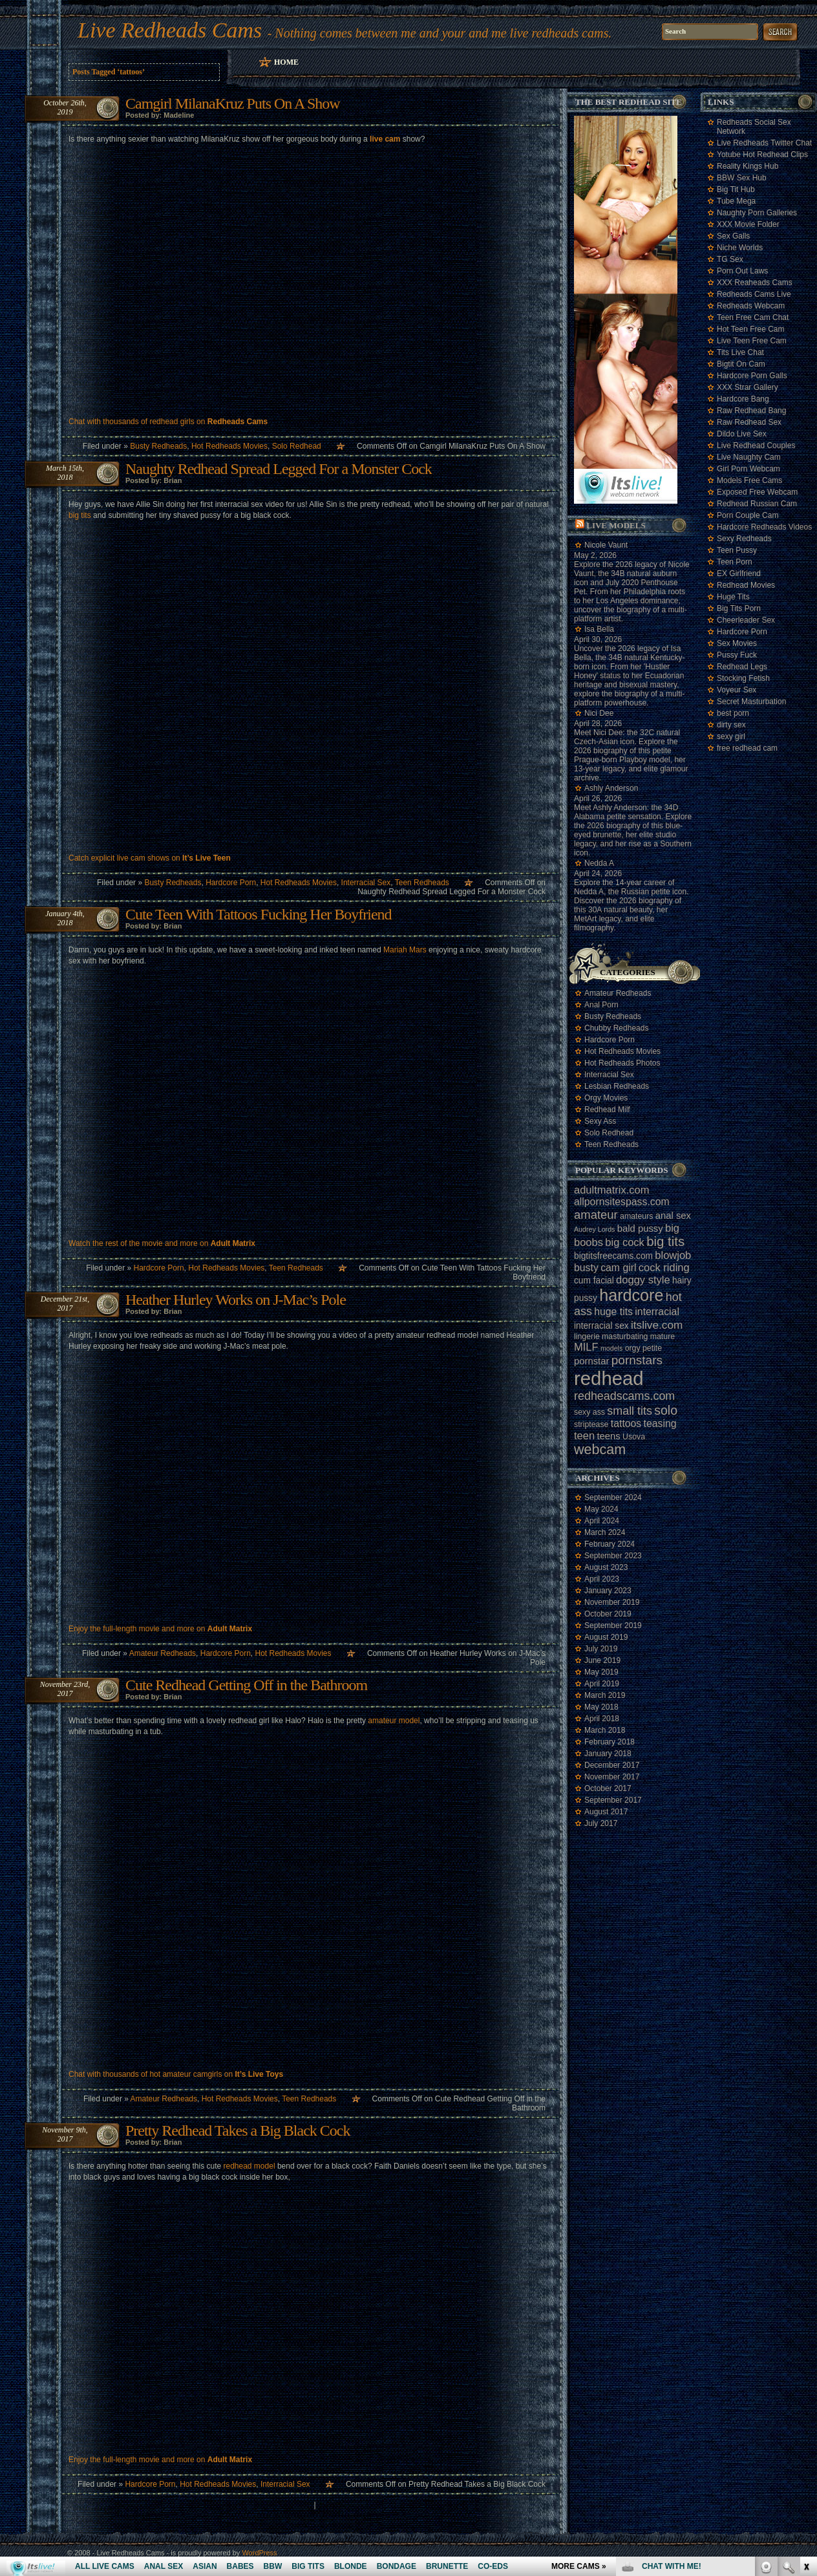  What do you see at coordinates (606, 1637) in the screenshot?
I see `August 2019` at bounding box center [606, 1637].